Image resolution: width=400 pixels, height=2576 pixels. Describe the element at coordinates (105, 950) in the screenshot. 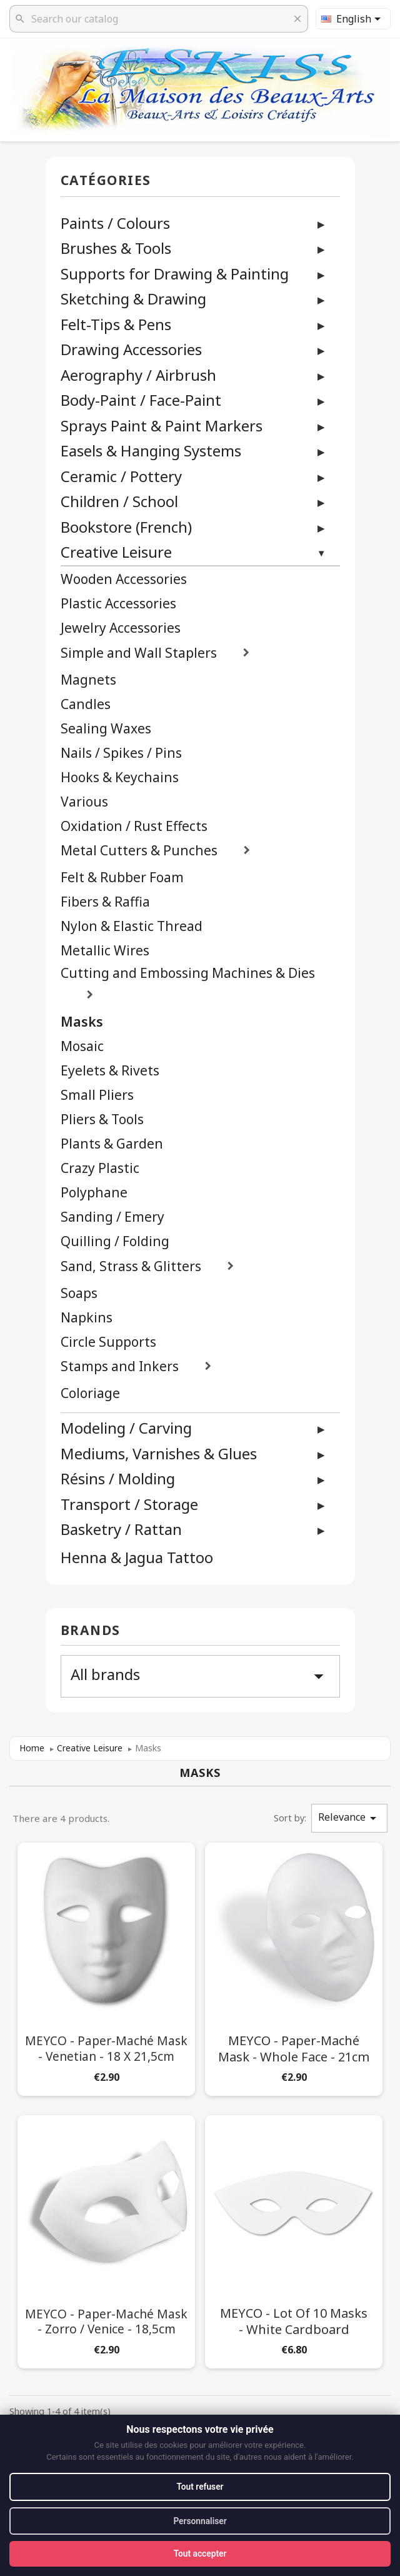

I see `Metallic Wires` at that location.